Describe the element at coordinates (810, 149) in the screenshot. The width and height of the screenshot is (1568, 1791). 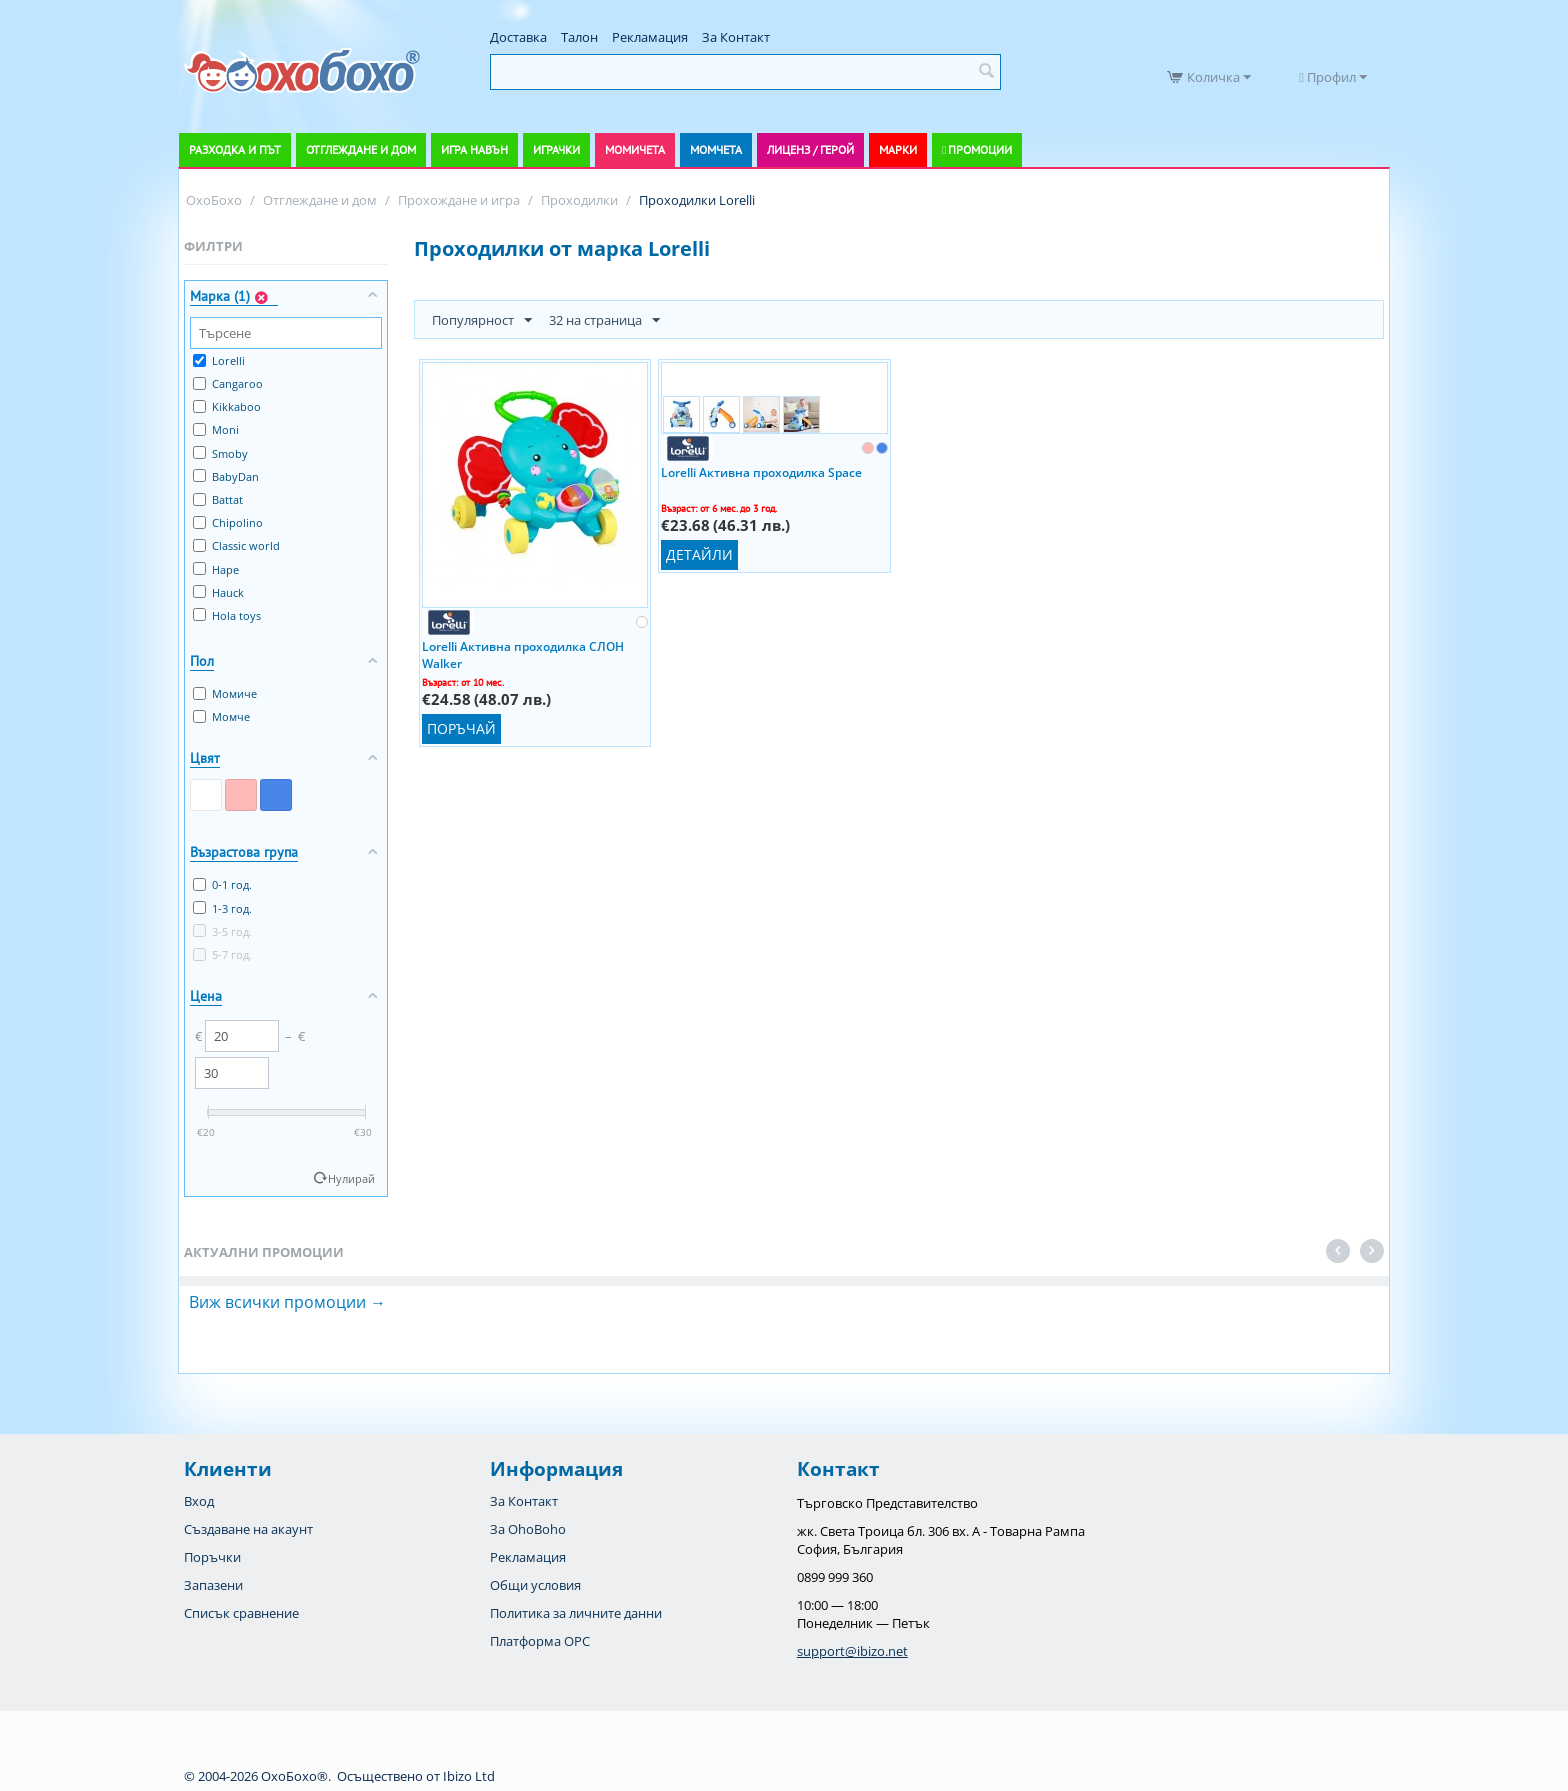
I see `Лиценз / Герой` at that location.